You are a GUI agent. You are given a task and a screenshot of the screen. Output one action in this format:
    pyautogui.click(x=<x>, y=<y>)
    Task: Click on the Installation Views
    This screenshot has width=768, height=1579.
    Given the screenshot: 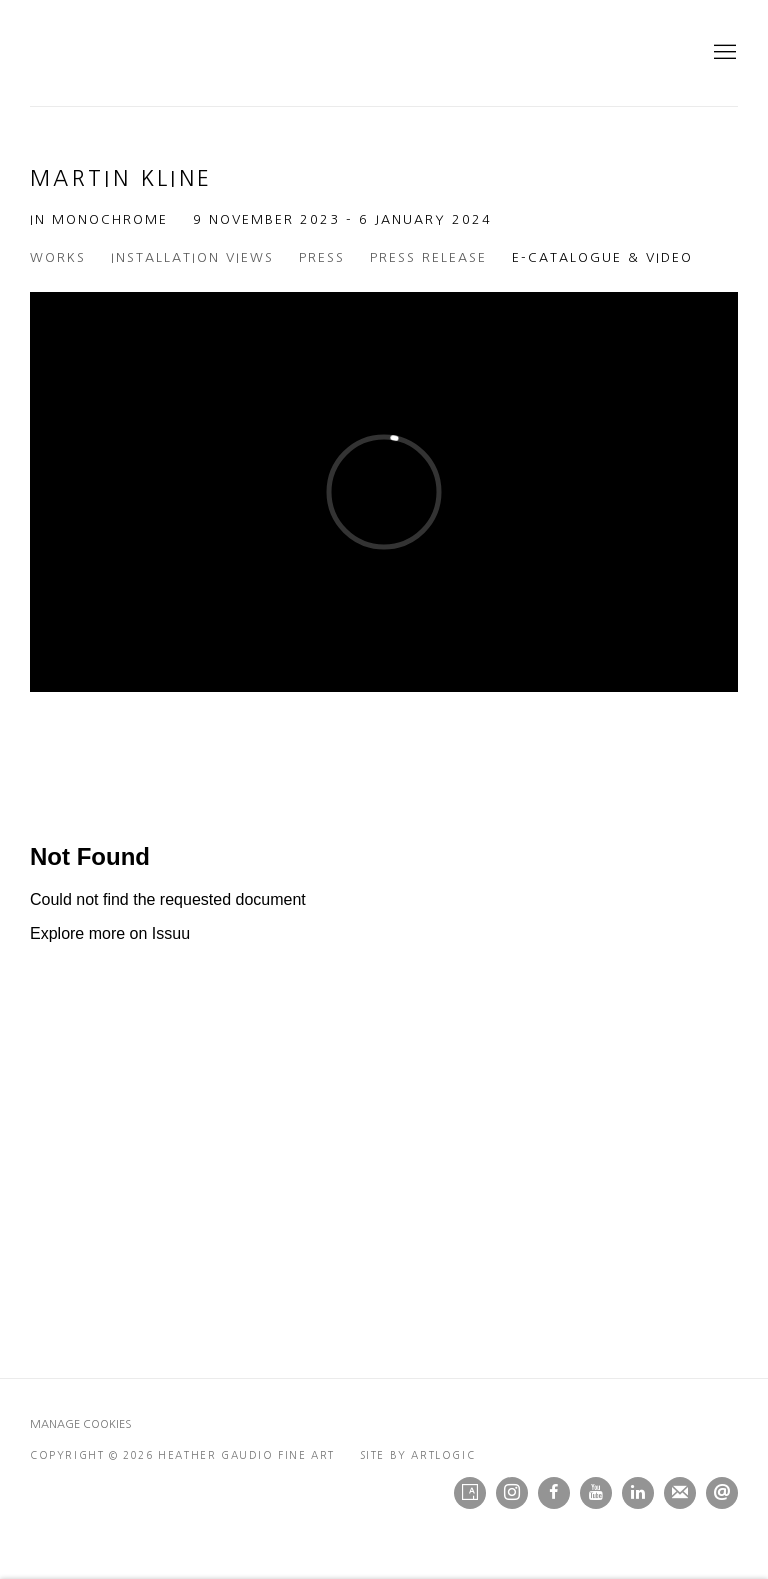 What is the action you would take?
    pyautogui.click(x=192, y=257)
    